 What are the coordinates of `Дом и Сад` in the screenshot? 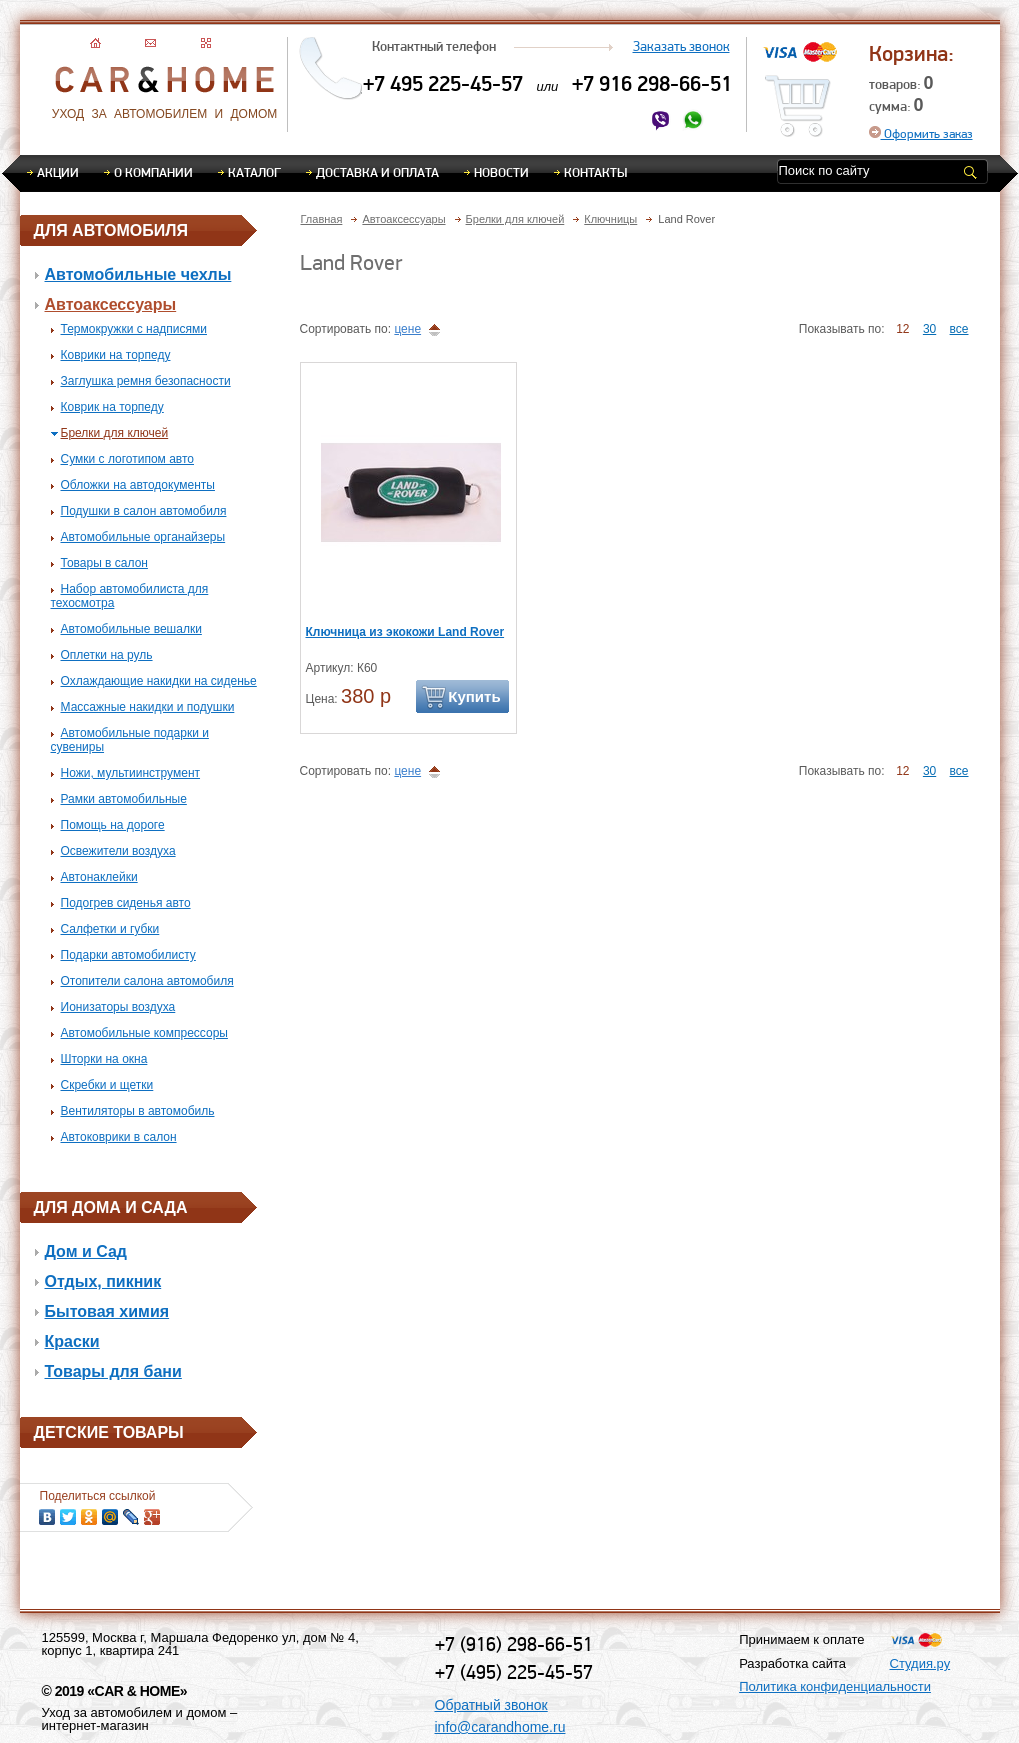 It's located at (86, 1251).